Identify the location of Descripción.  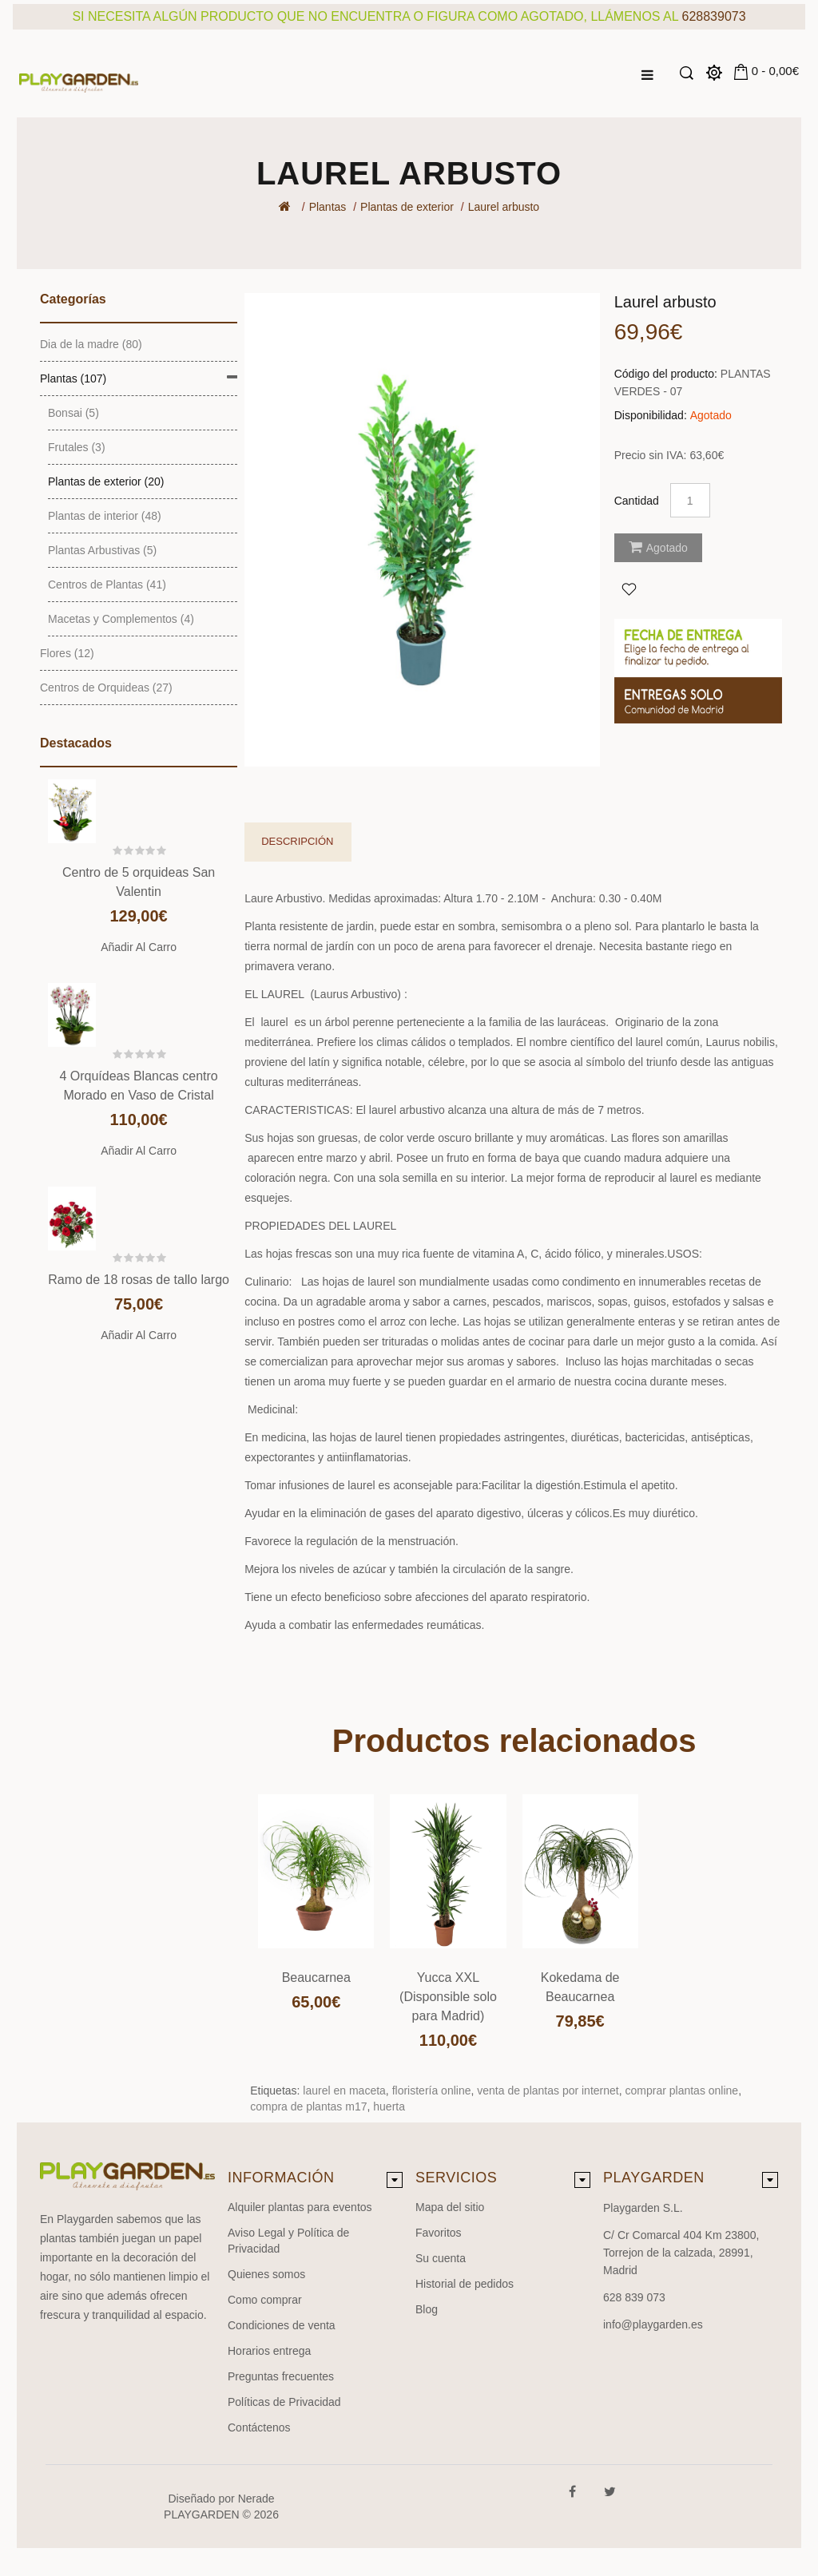
(297, 841).